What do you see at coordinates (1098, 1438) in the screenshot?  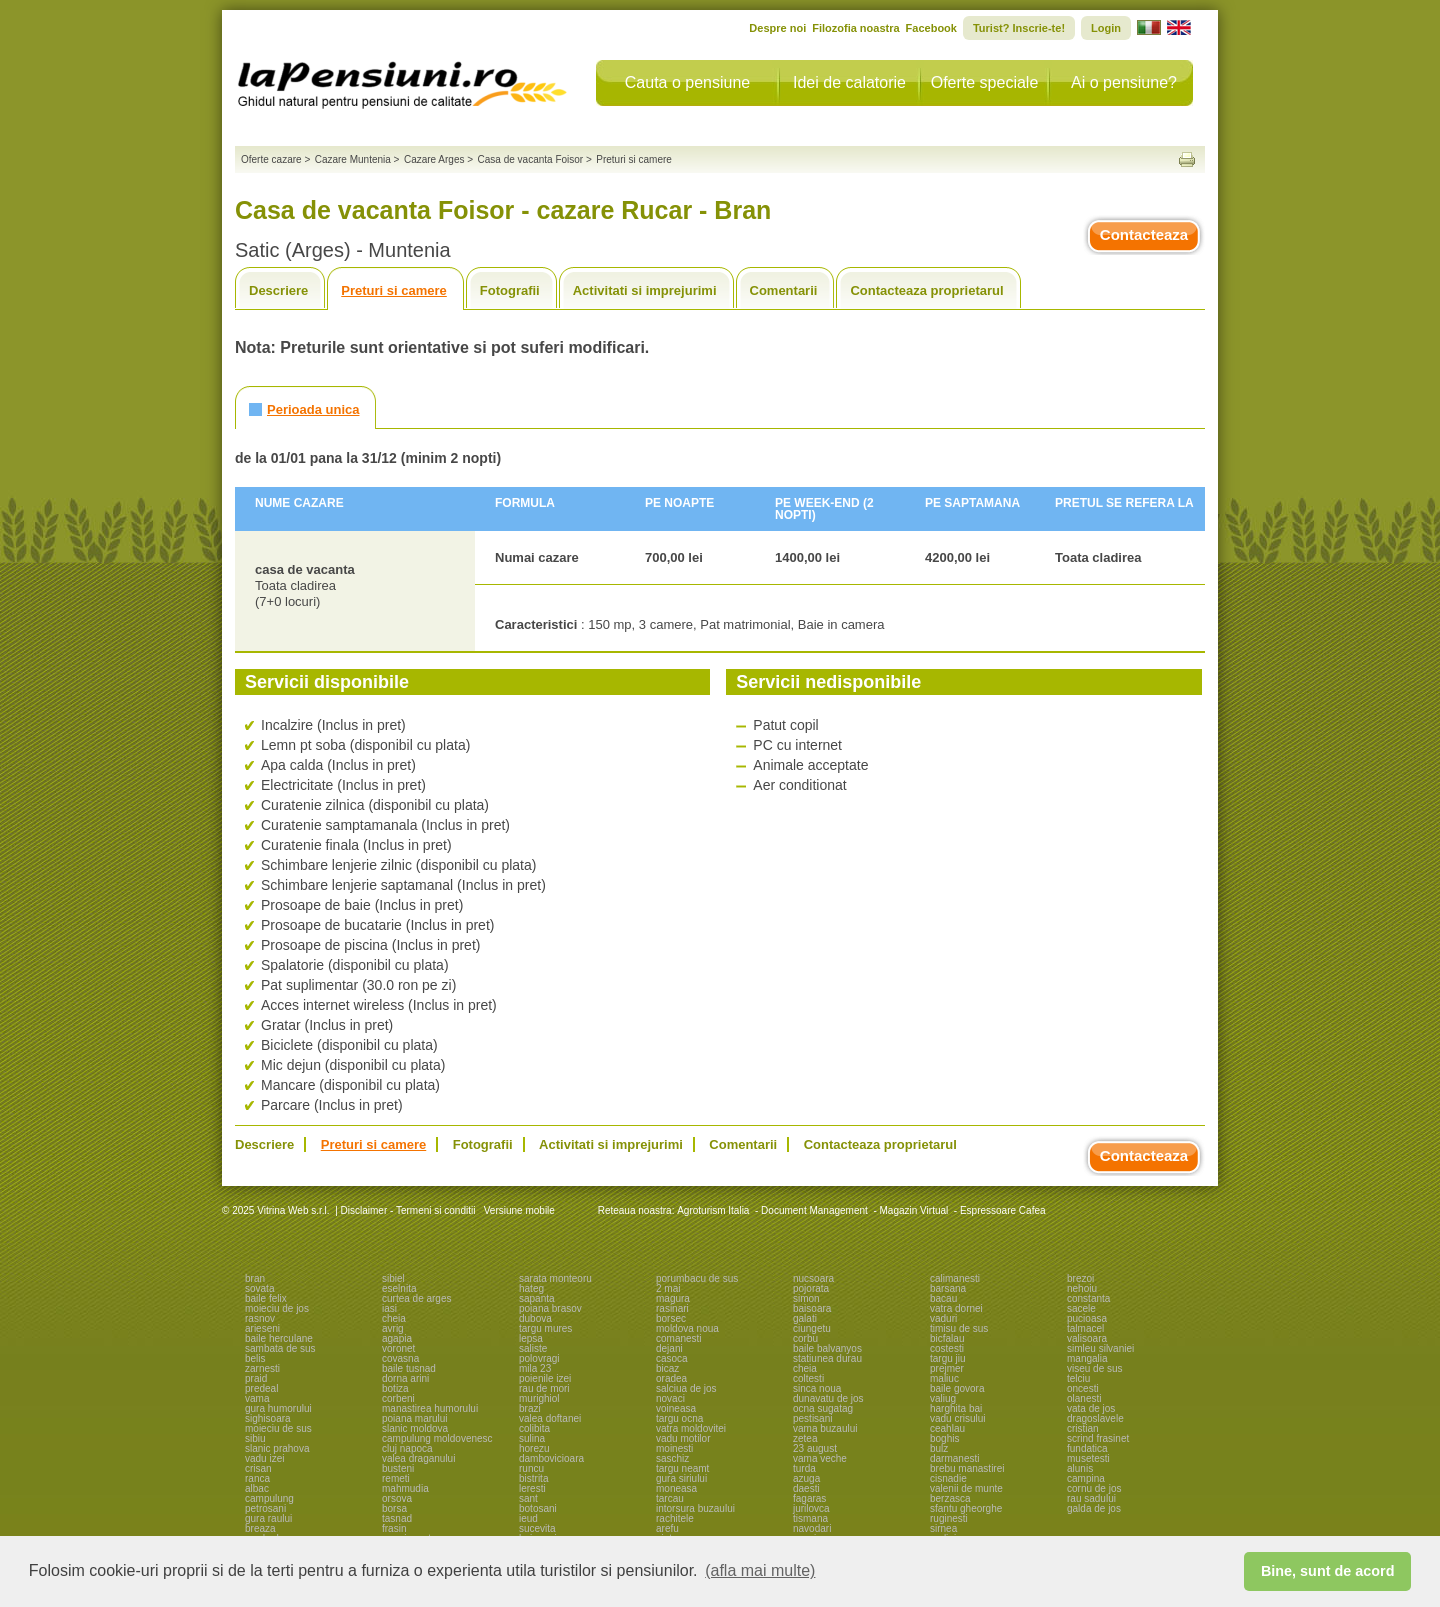 I see `scrind frasinet` at bounding box center [1098, 1438].